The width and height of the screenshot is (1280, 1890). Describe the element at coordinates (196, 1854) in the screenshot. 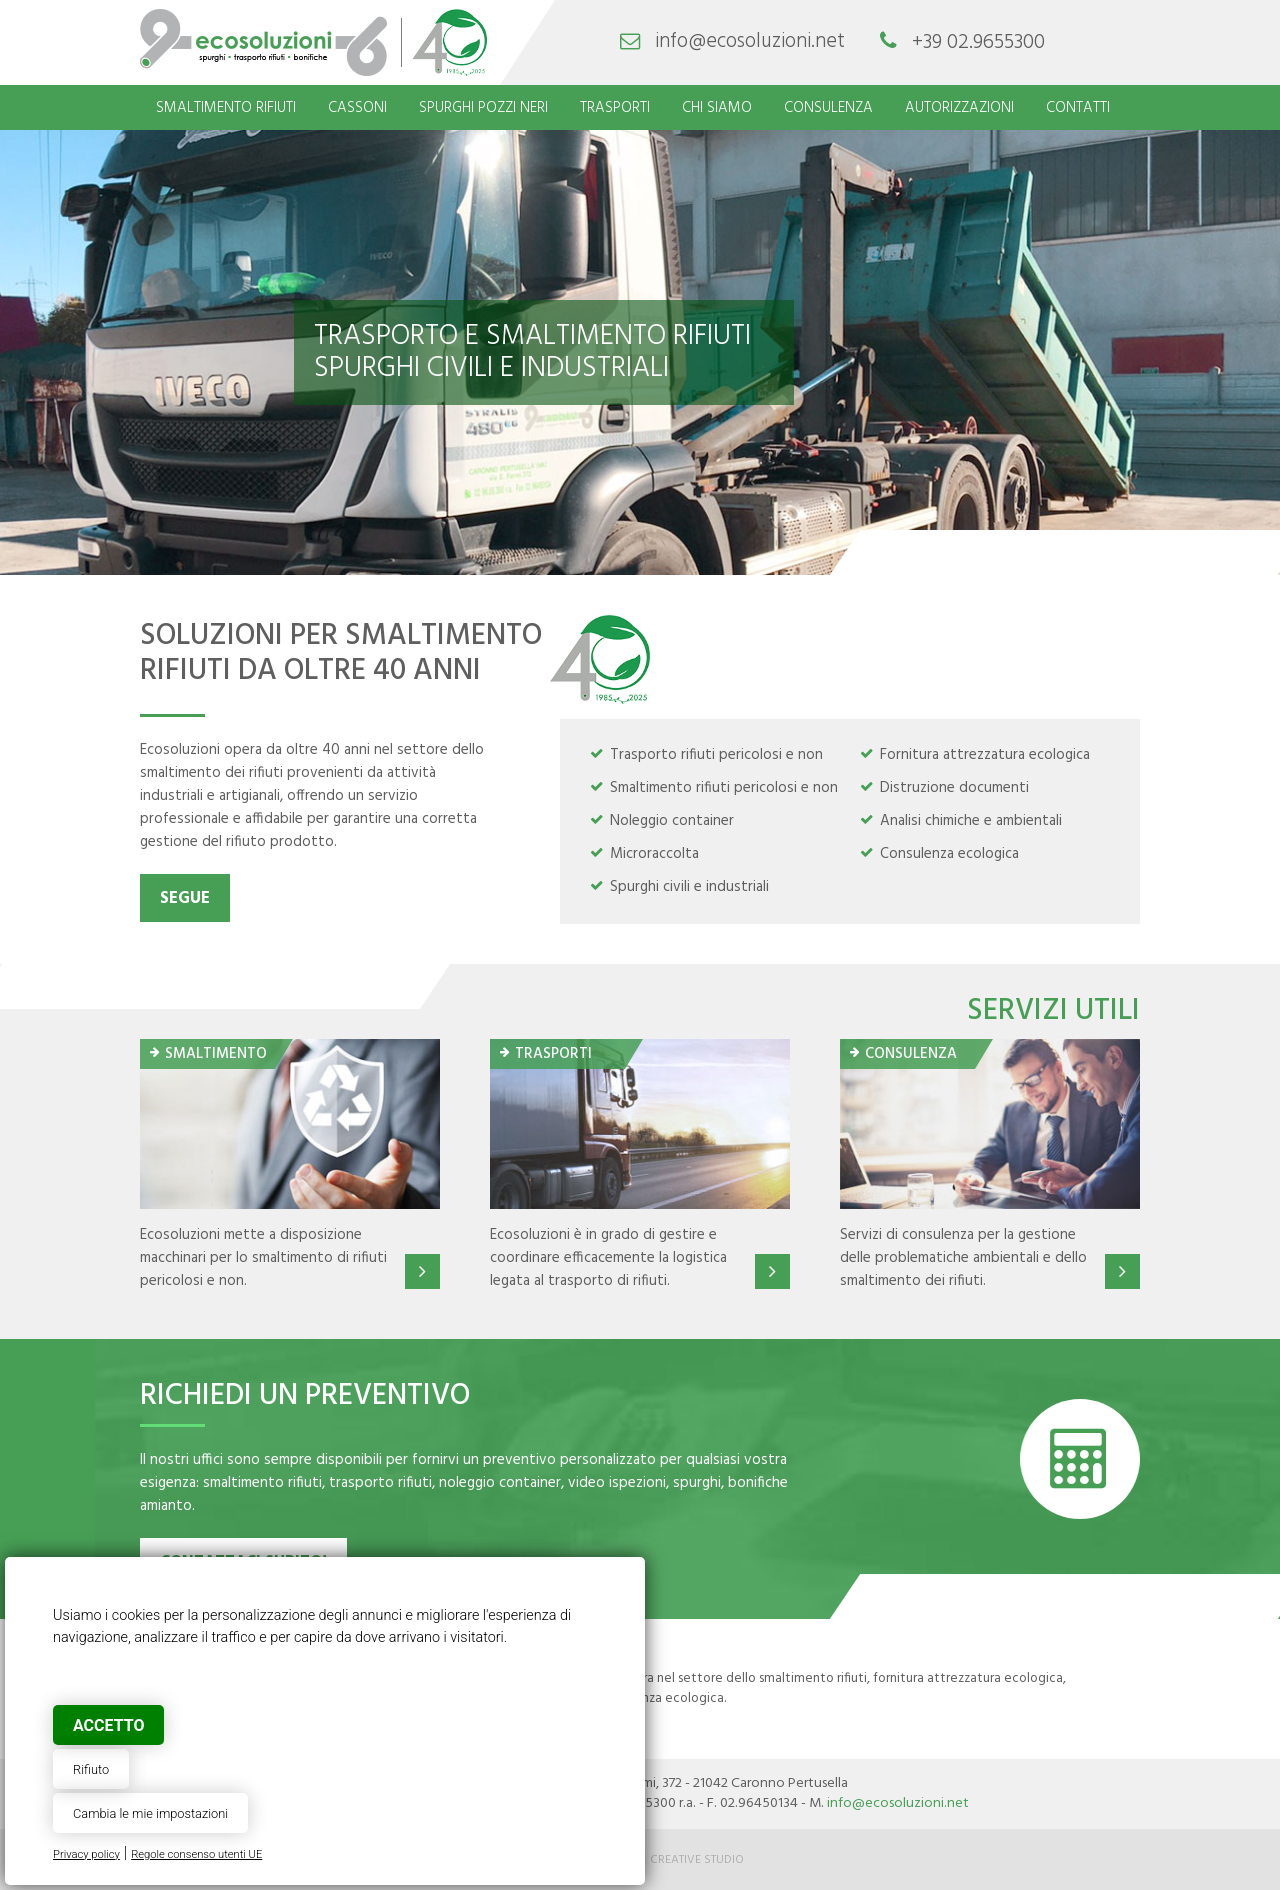

I see `Regole consenso utenti UE` at that location.